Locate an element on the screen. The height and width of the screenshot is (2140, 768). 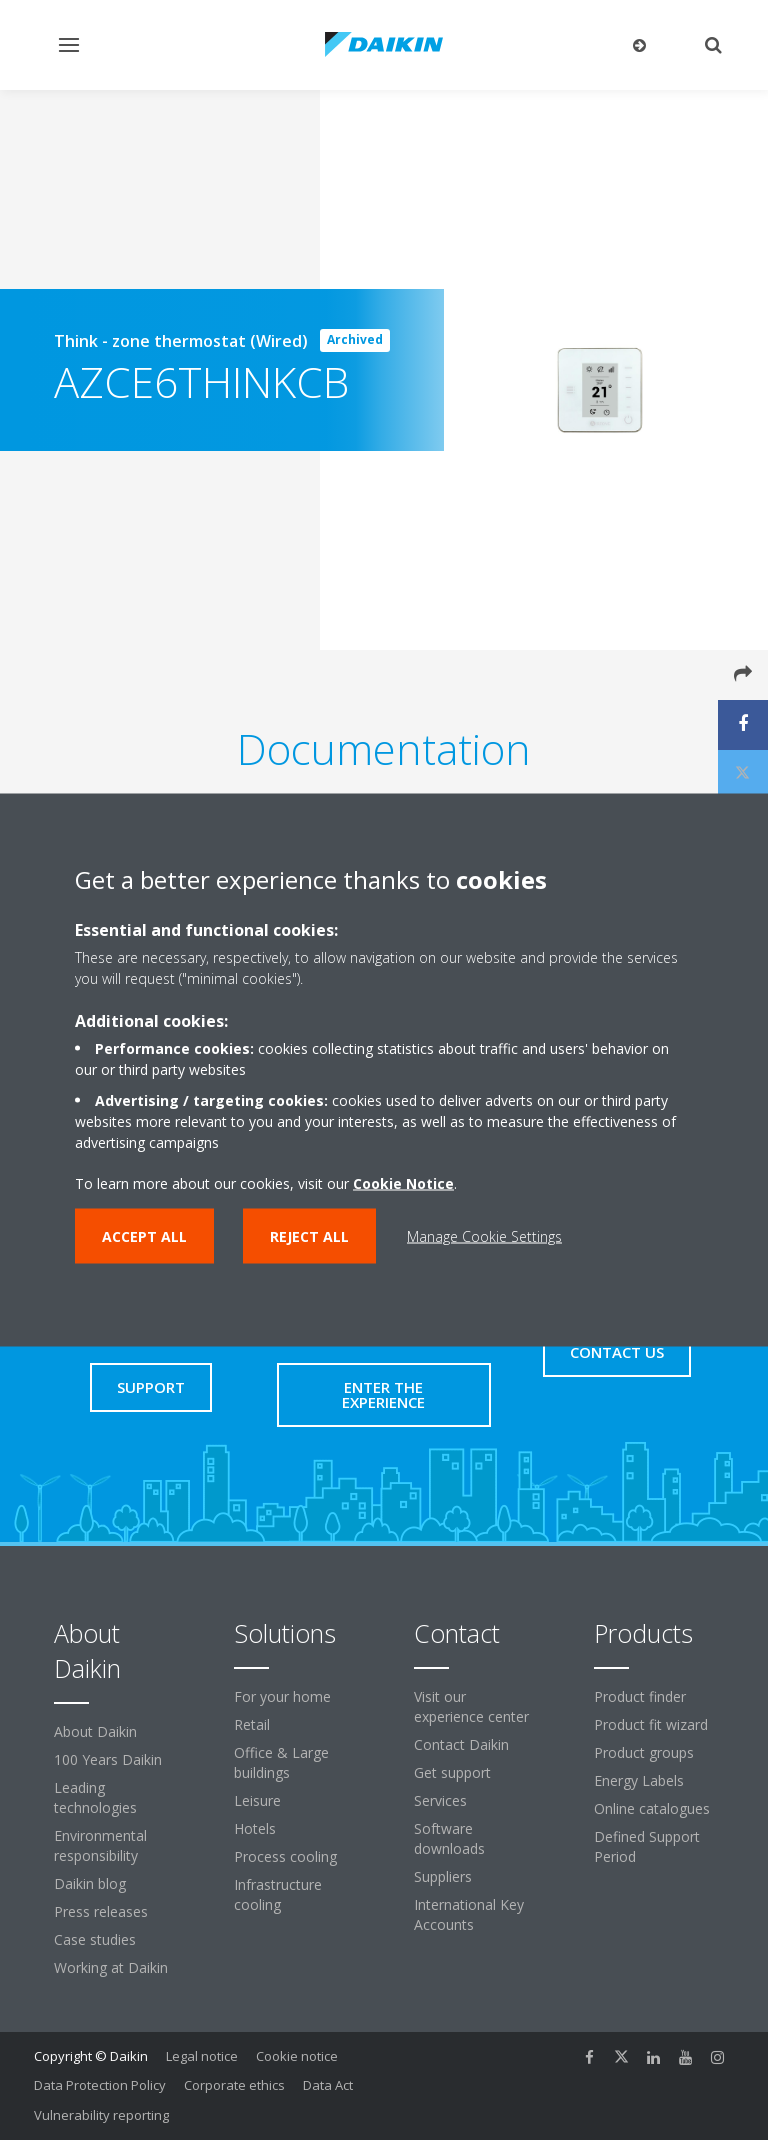
Legal notice is located at coordinates (202, 2056).